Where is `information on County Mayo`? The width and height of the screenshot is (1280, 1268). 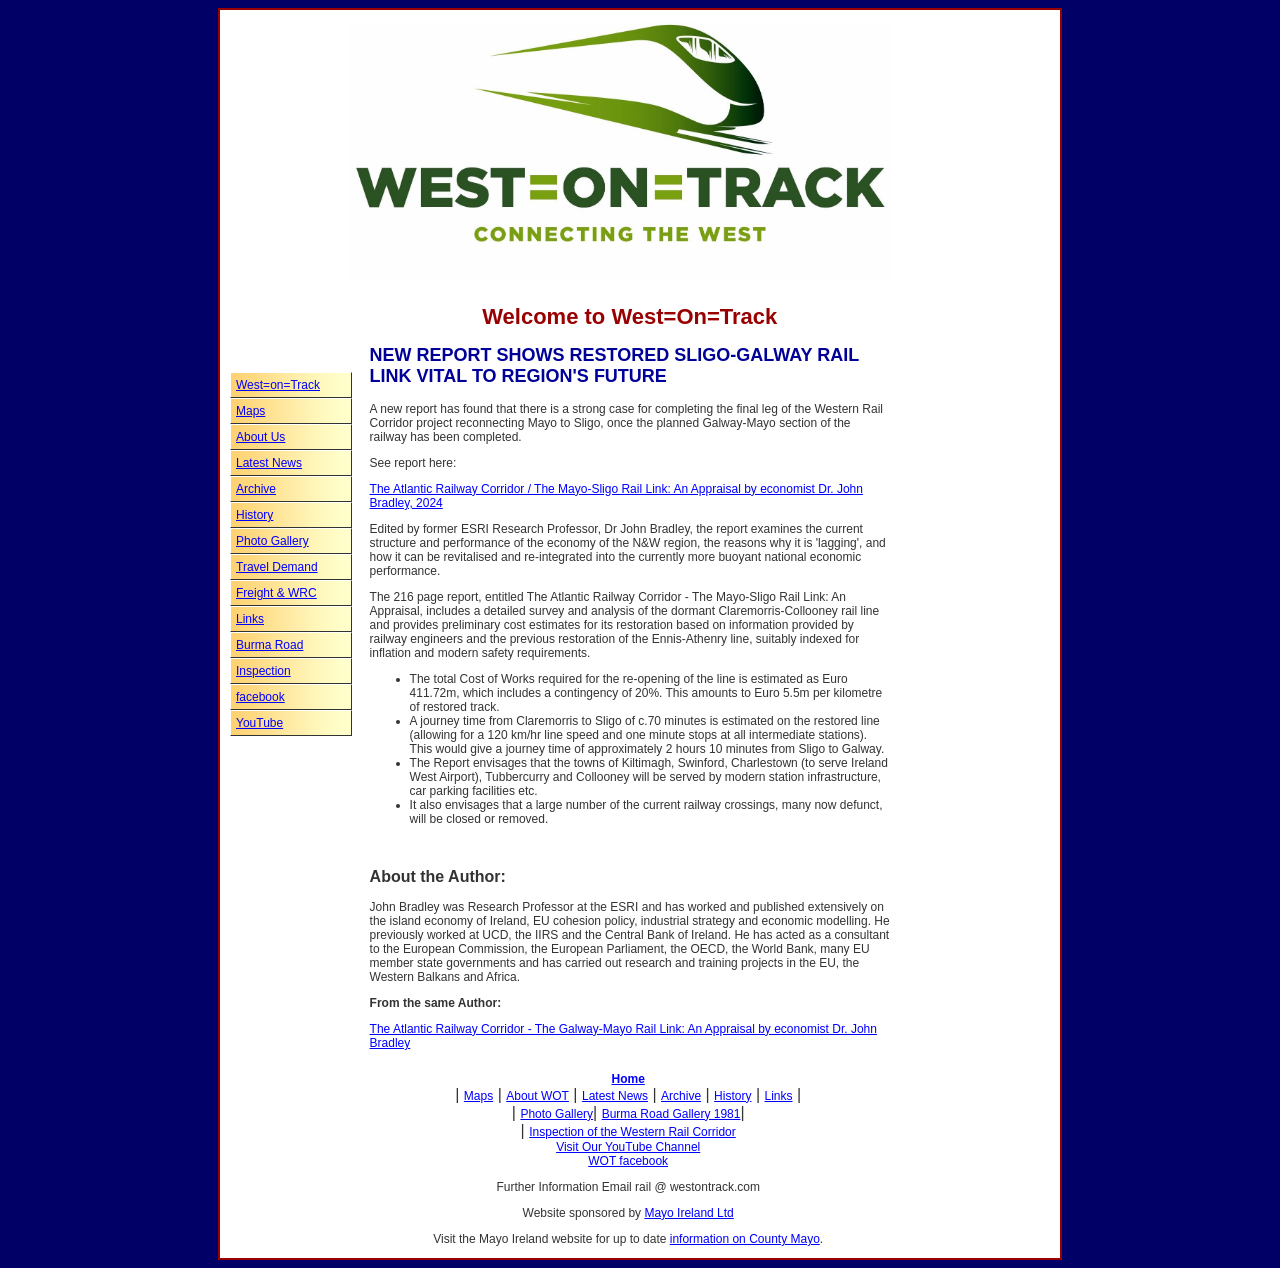 information on County Mayo is located at coordinates (745, 1239).